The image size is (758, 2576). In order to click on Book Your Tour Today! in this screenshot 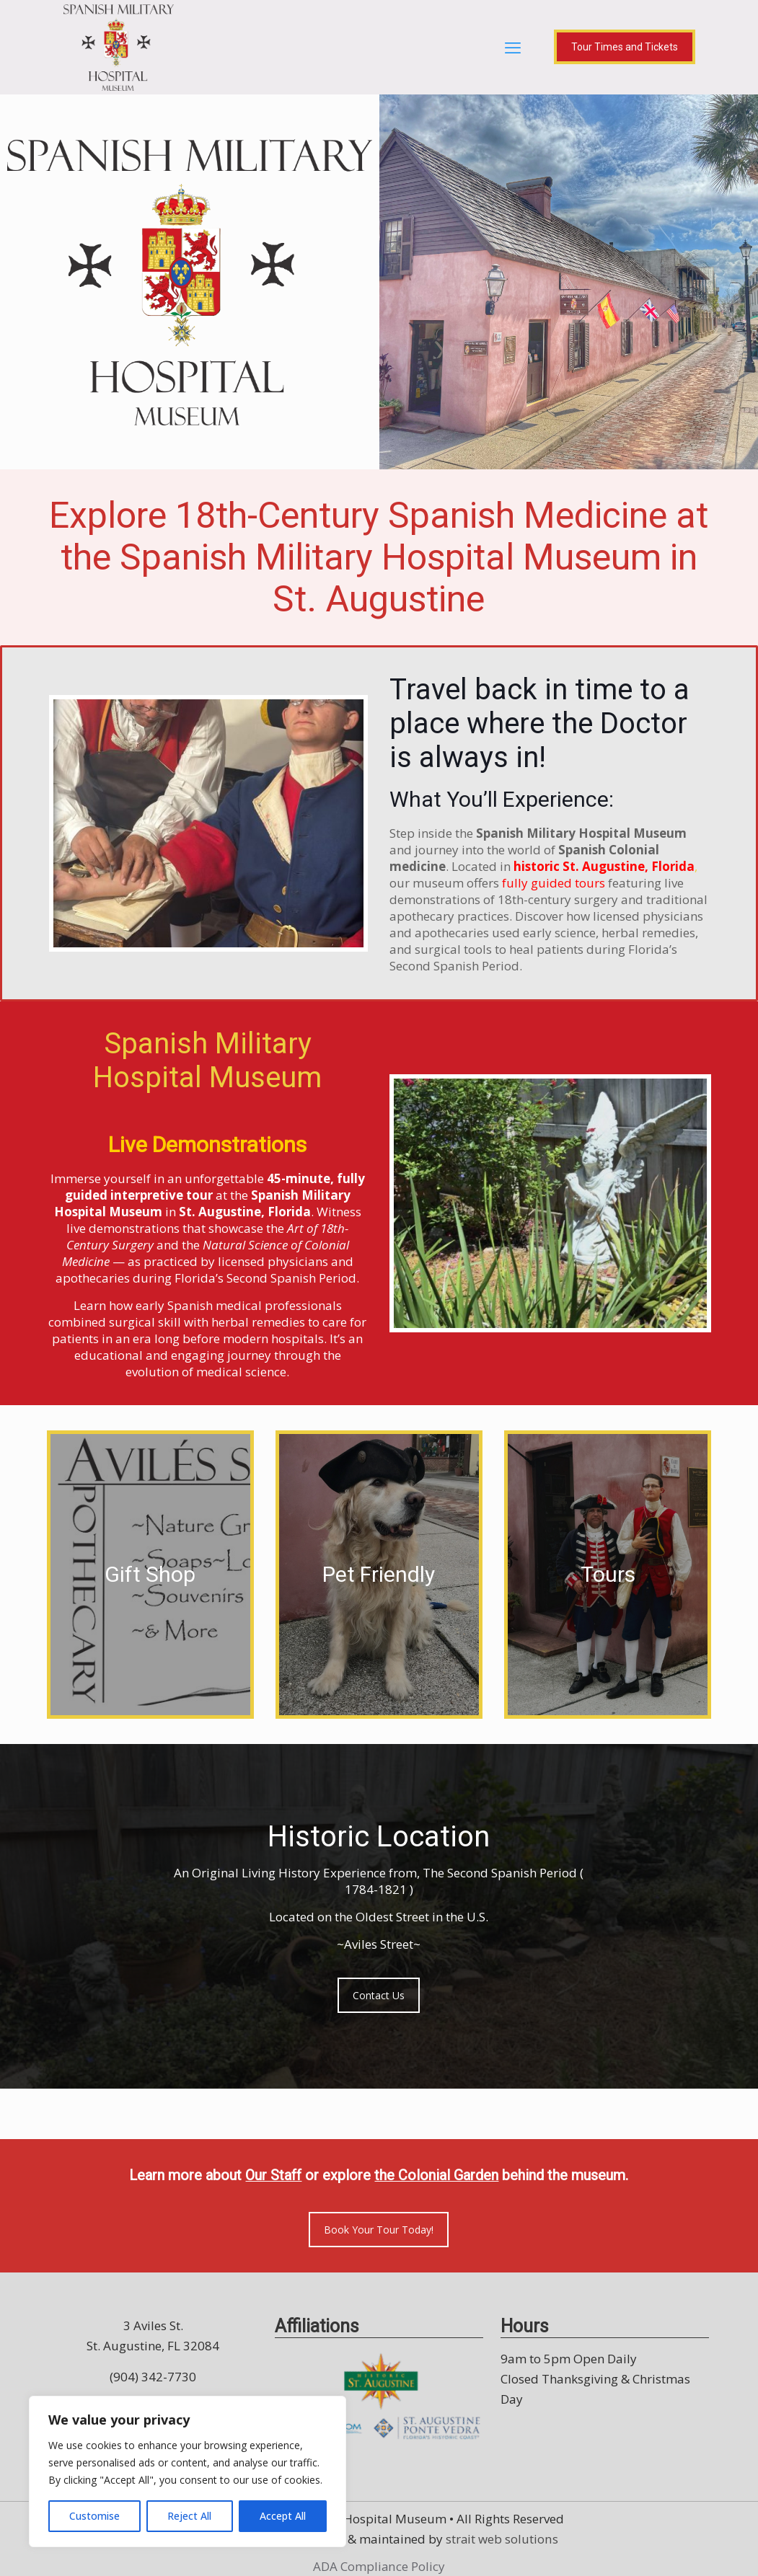, I will do `click(378, 2229)`.